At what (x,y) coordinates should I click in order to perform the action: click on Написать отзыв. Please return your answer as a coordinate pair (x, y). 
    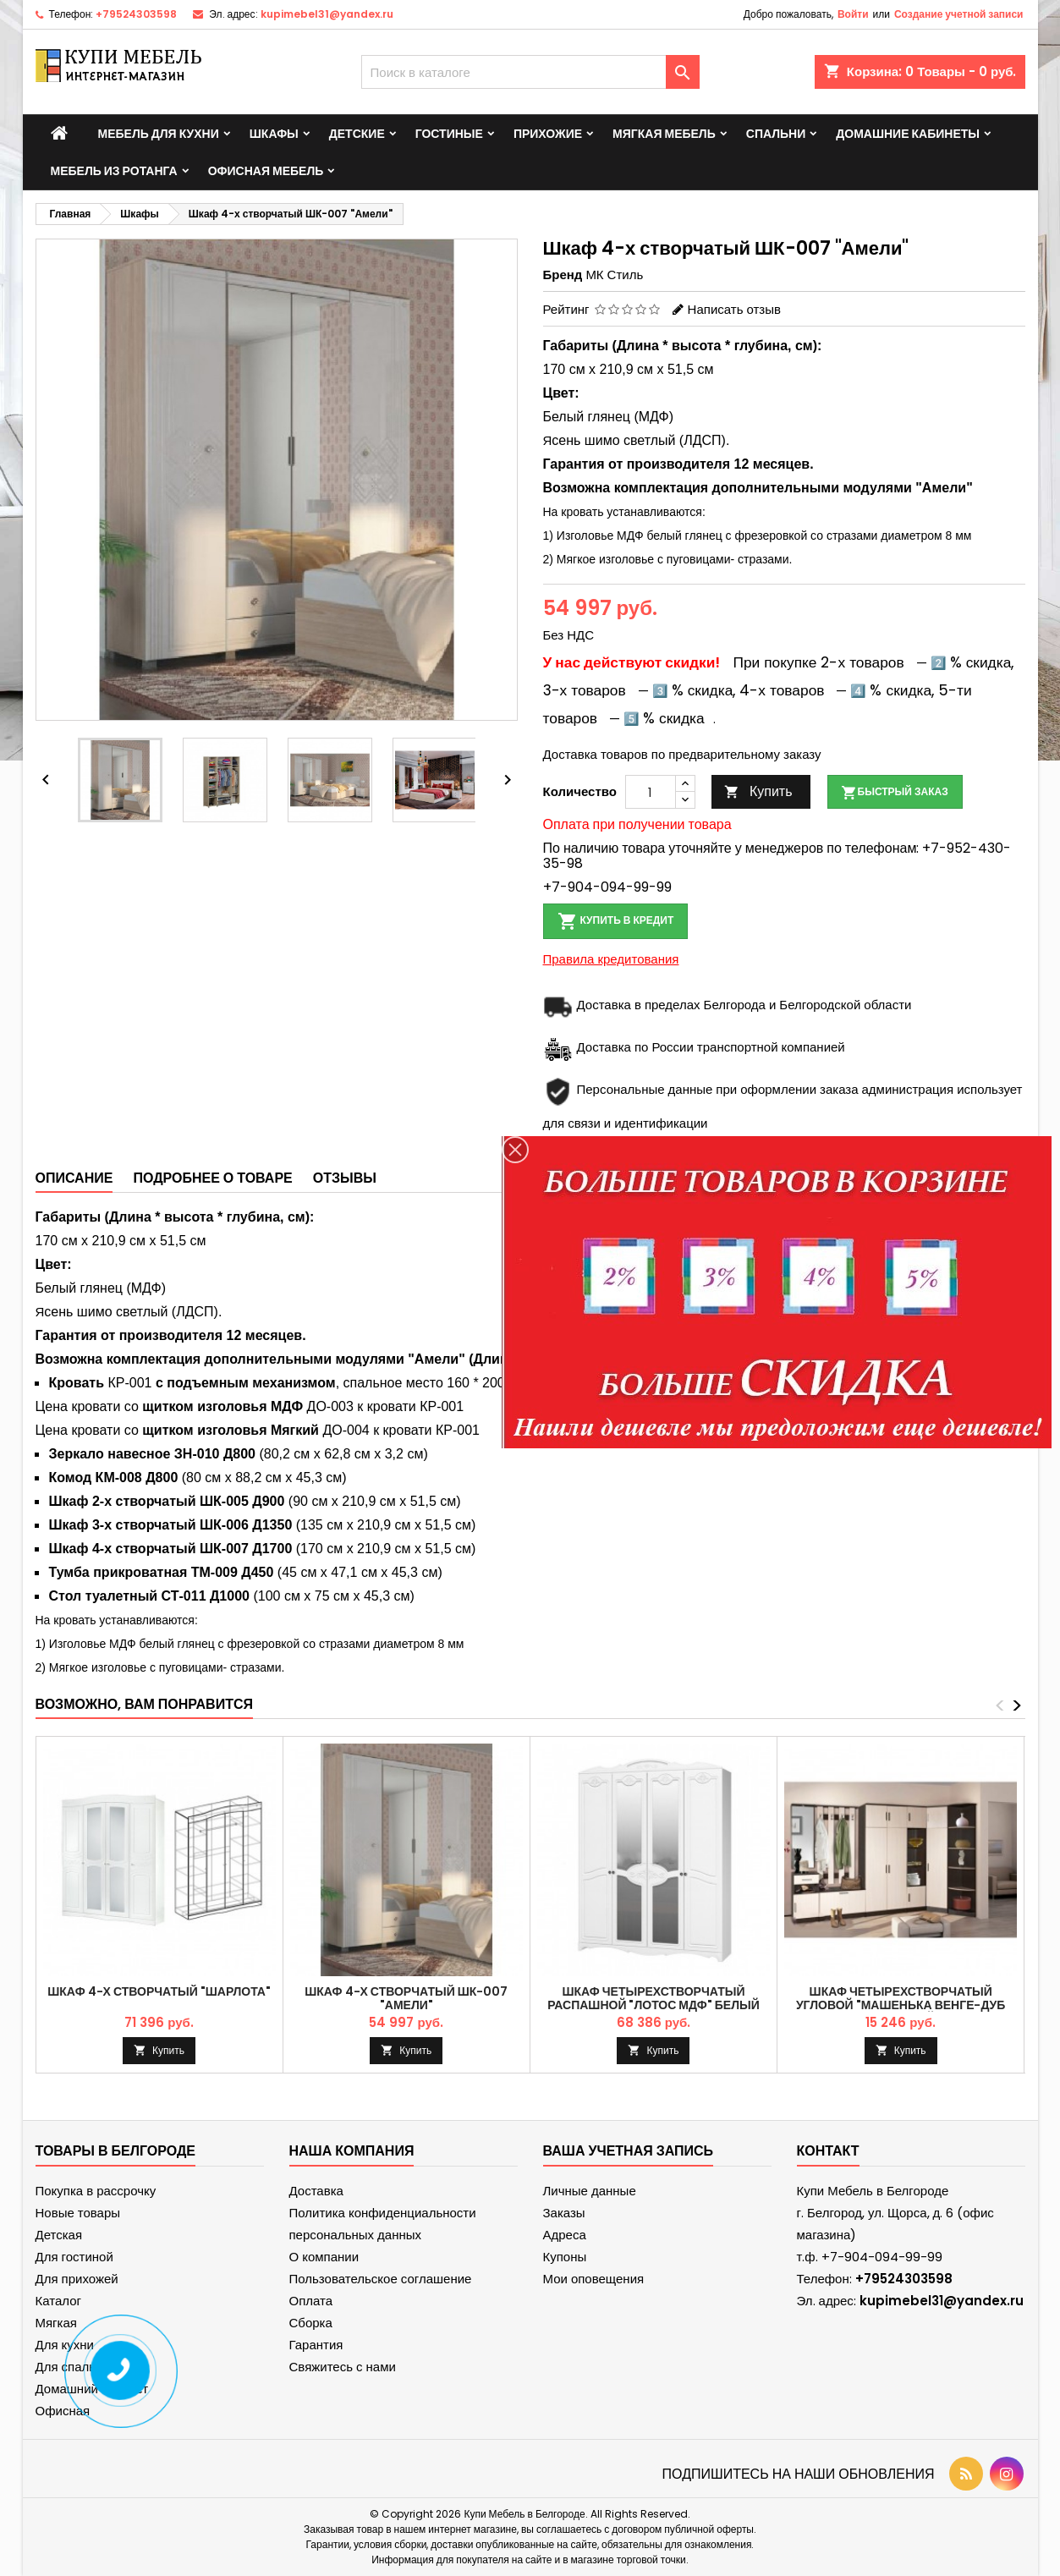
    Looking at the image, I should click on (734, 309).